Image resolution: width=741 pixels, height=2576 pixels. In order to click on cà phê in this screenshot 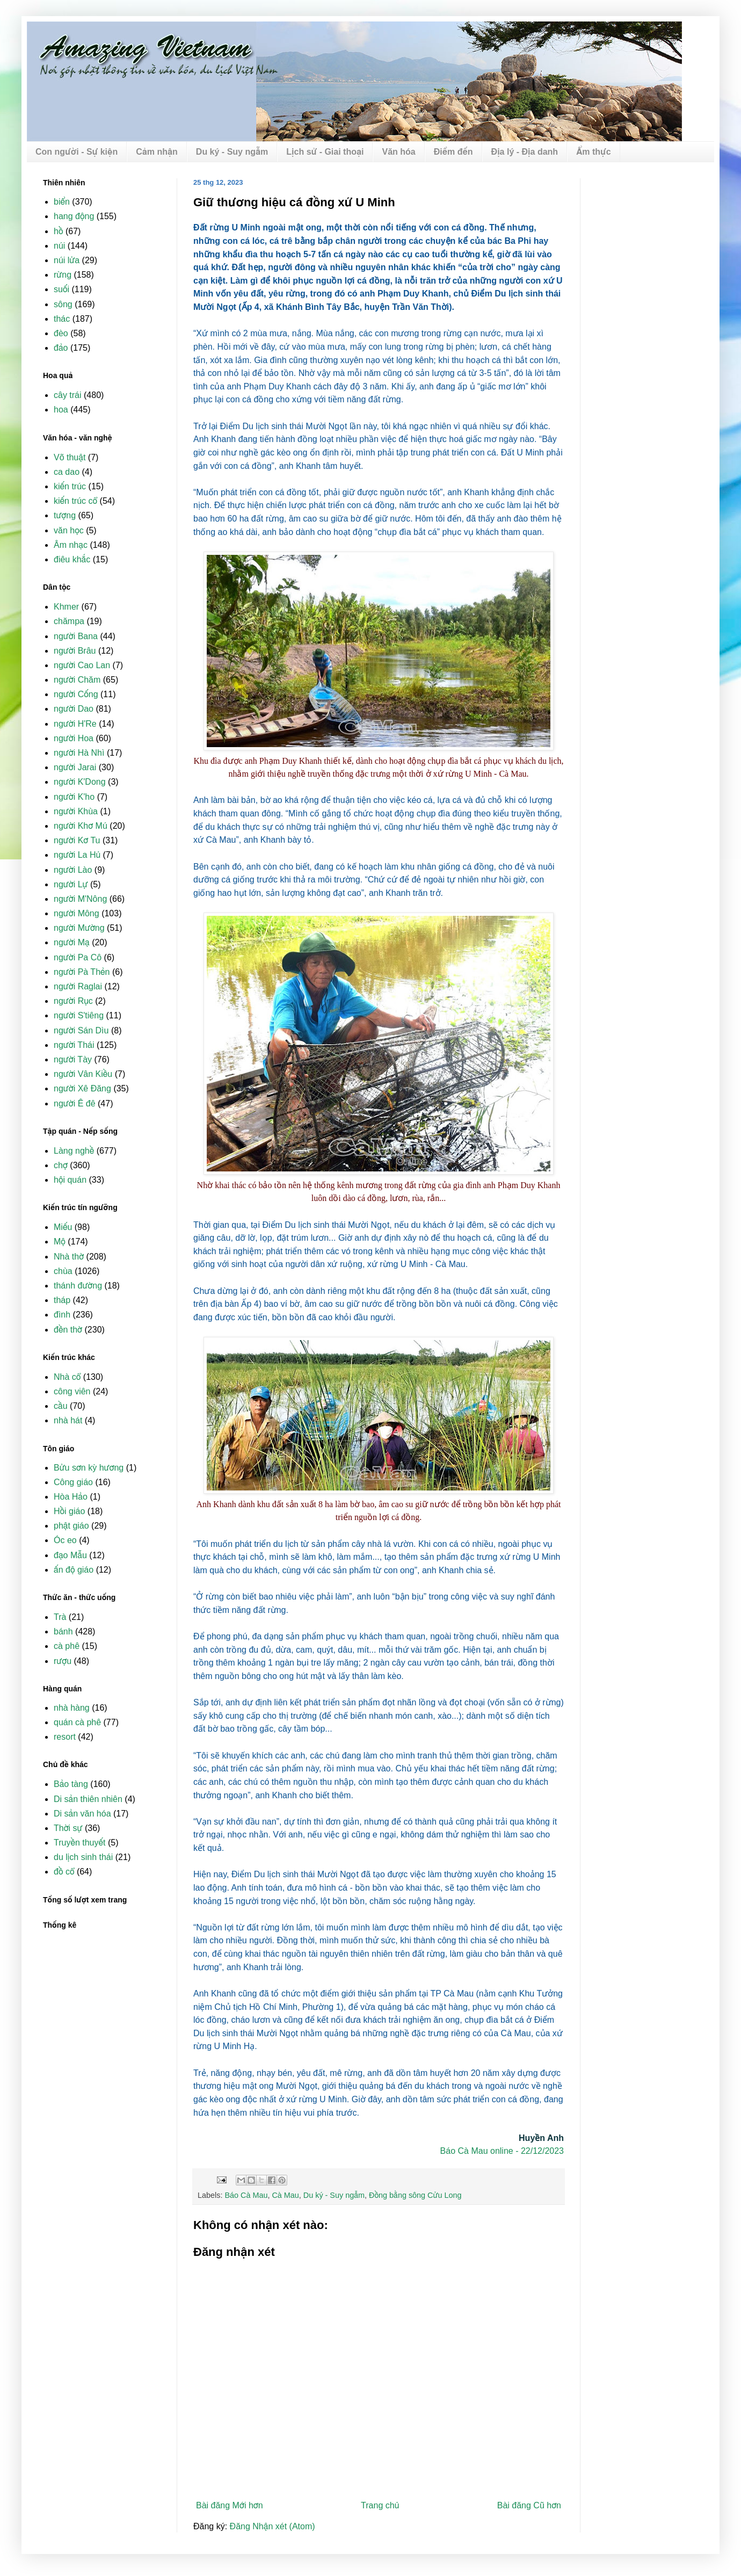, I will do `click(66, 1646)`.